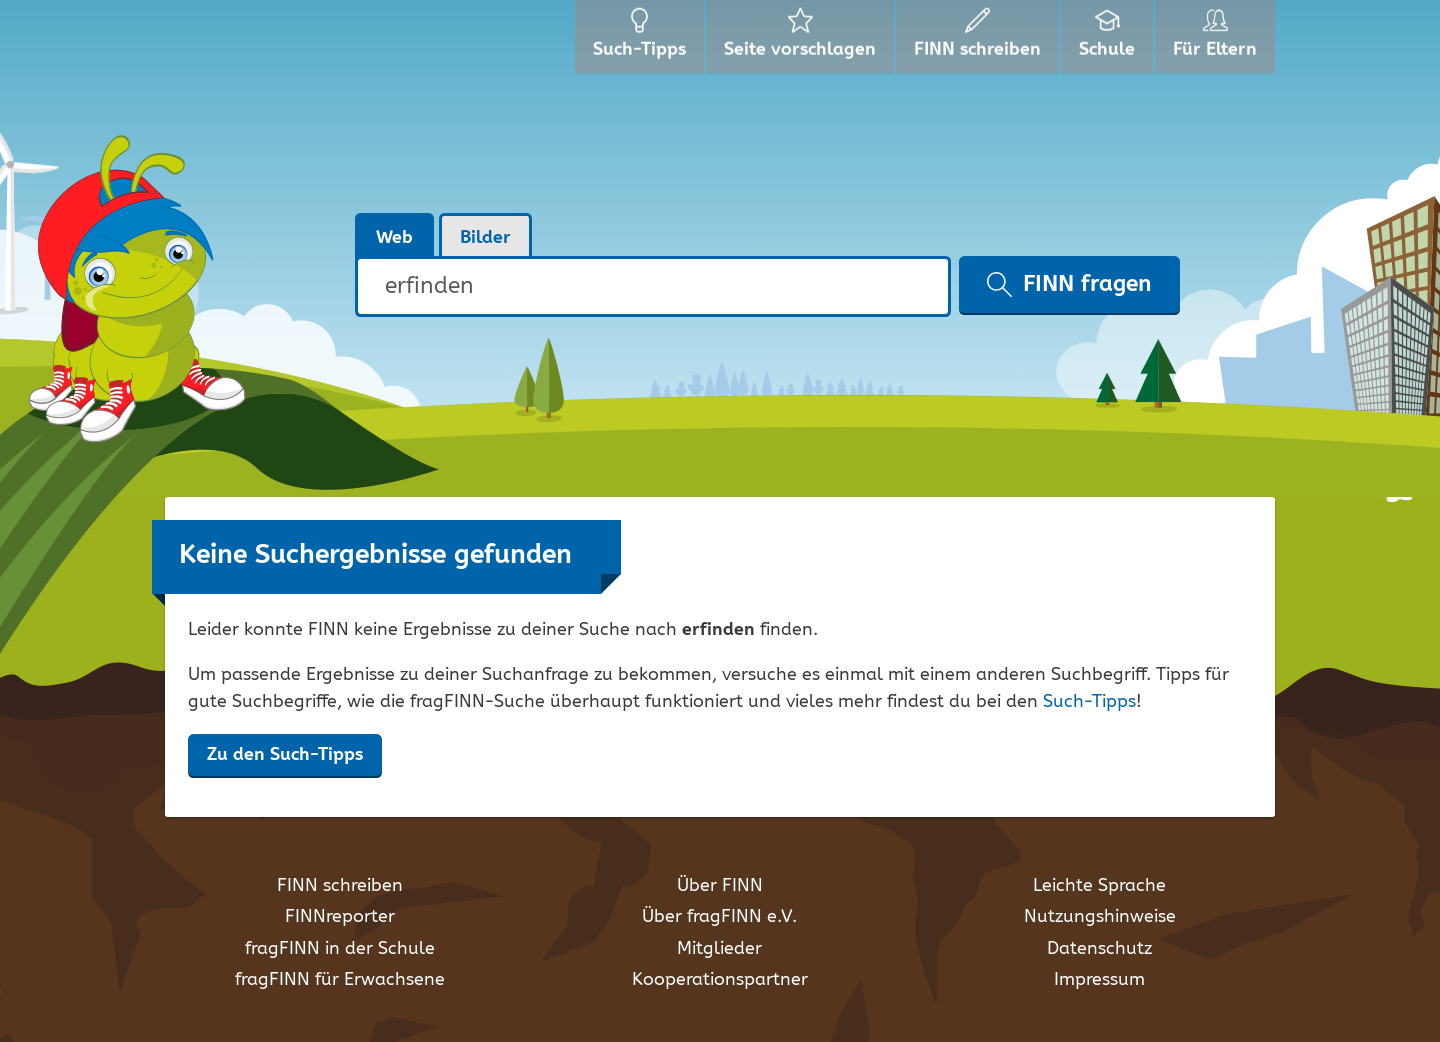 Image resolution: width=1440 pixels, height=1042 pixels. Describe the element at coordinates (1099, 980) in the screenshot. I see `Impressum` at that location.